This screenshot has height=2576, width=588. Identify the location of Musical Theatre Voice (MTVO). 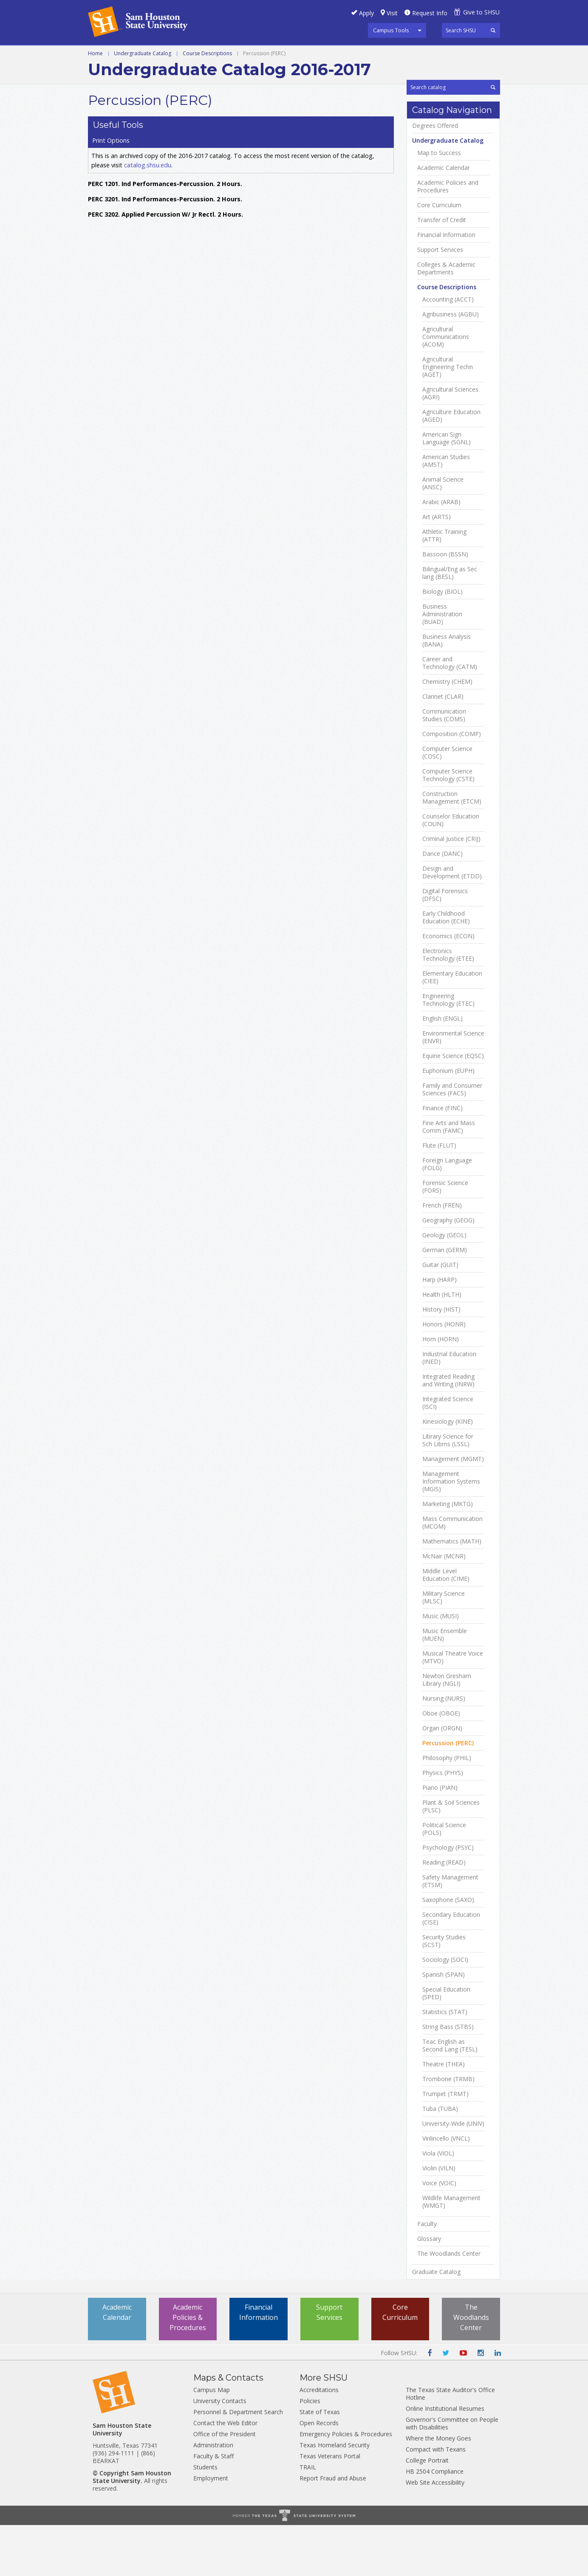
(452, 1708).